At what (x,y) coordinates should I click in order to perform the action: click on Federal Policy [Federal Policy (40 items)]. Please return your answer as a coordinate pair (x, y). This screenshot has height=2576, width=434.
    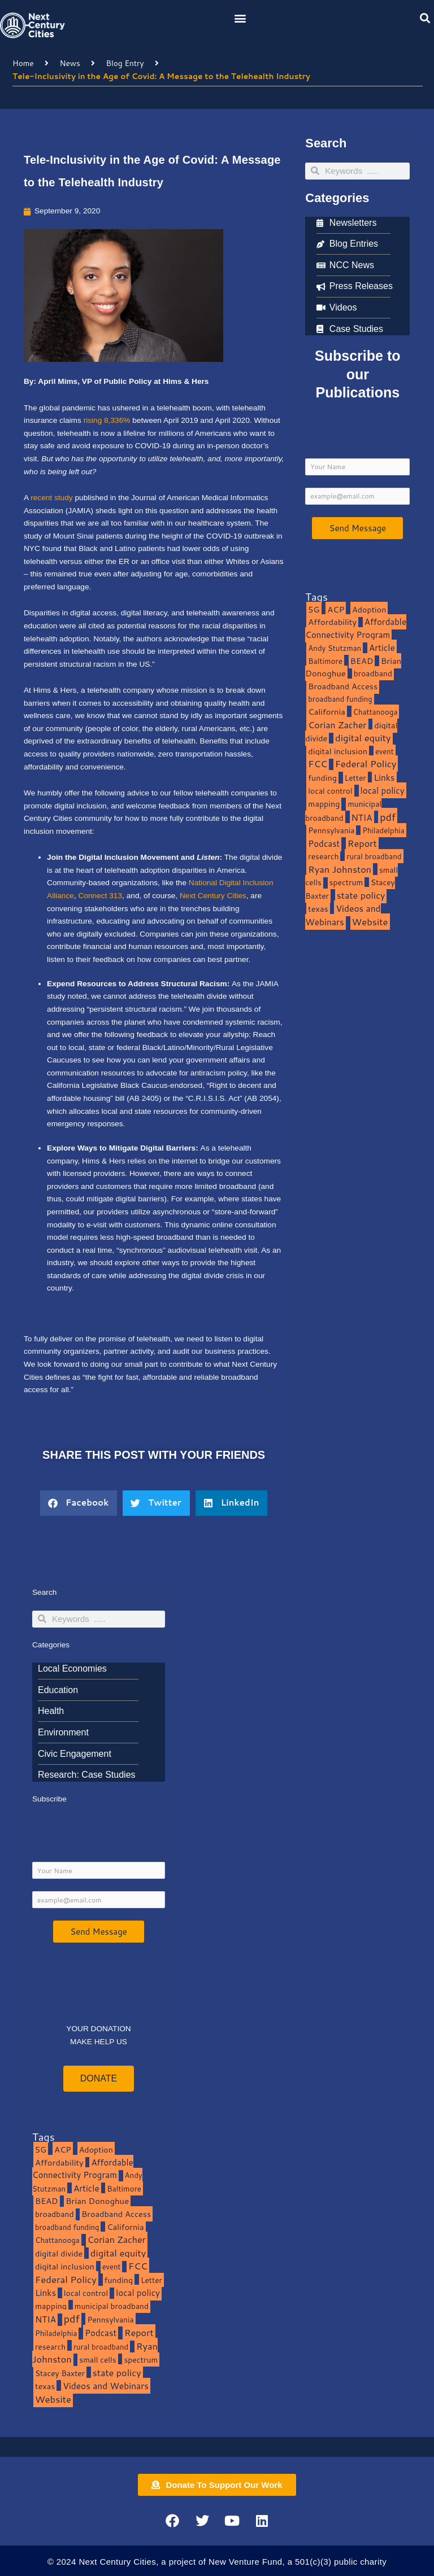
    Looking at the image, I should click on (366, 763).